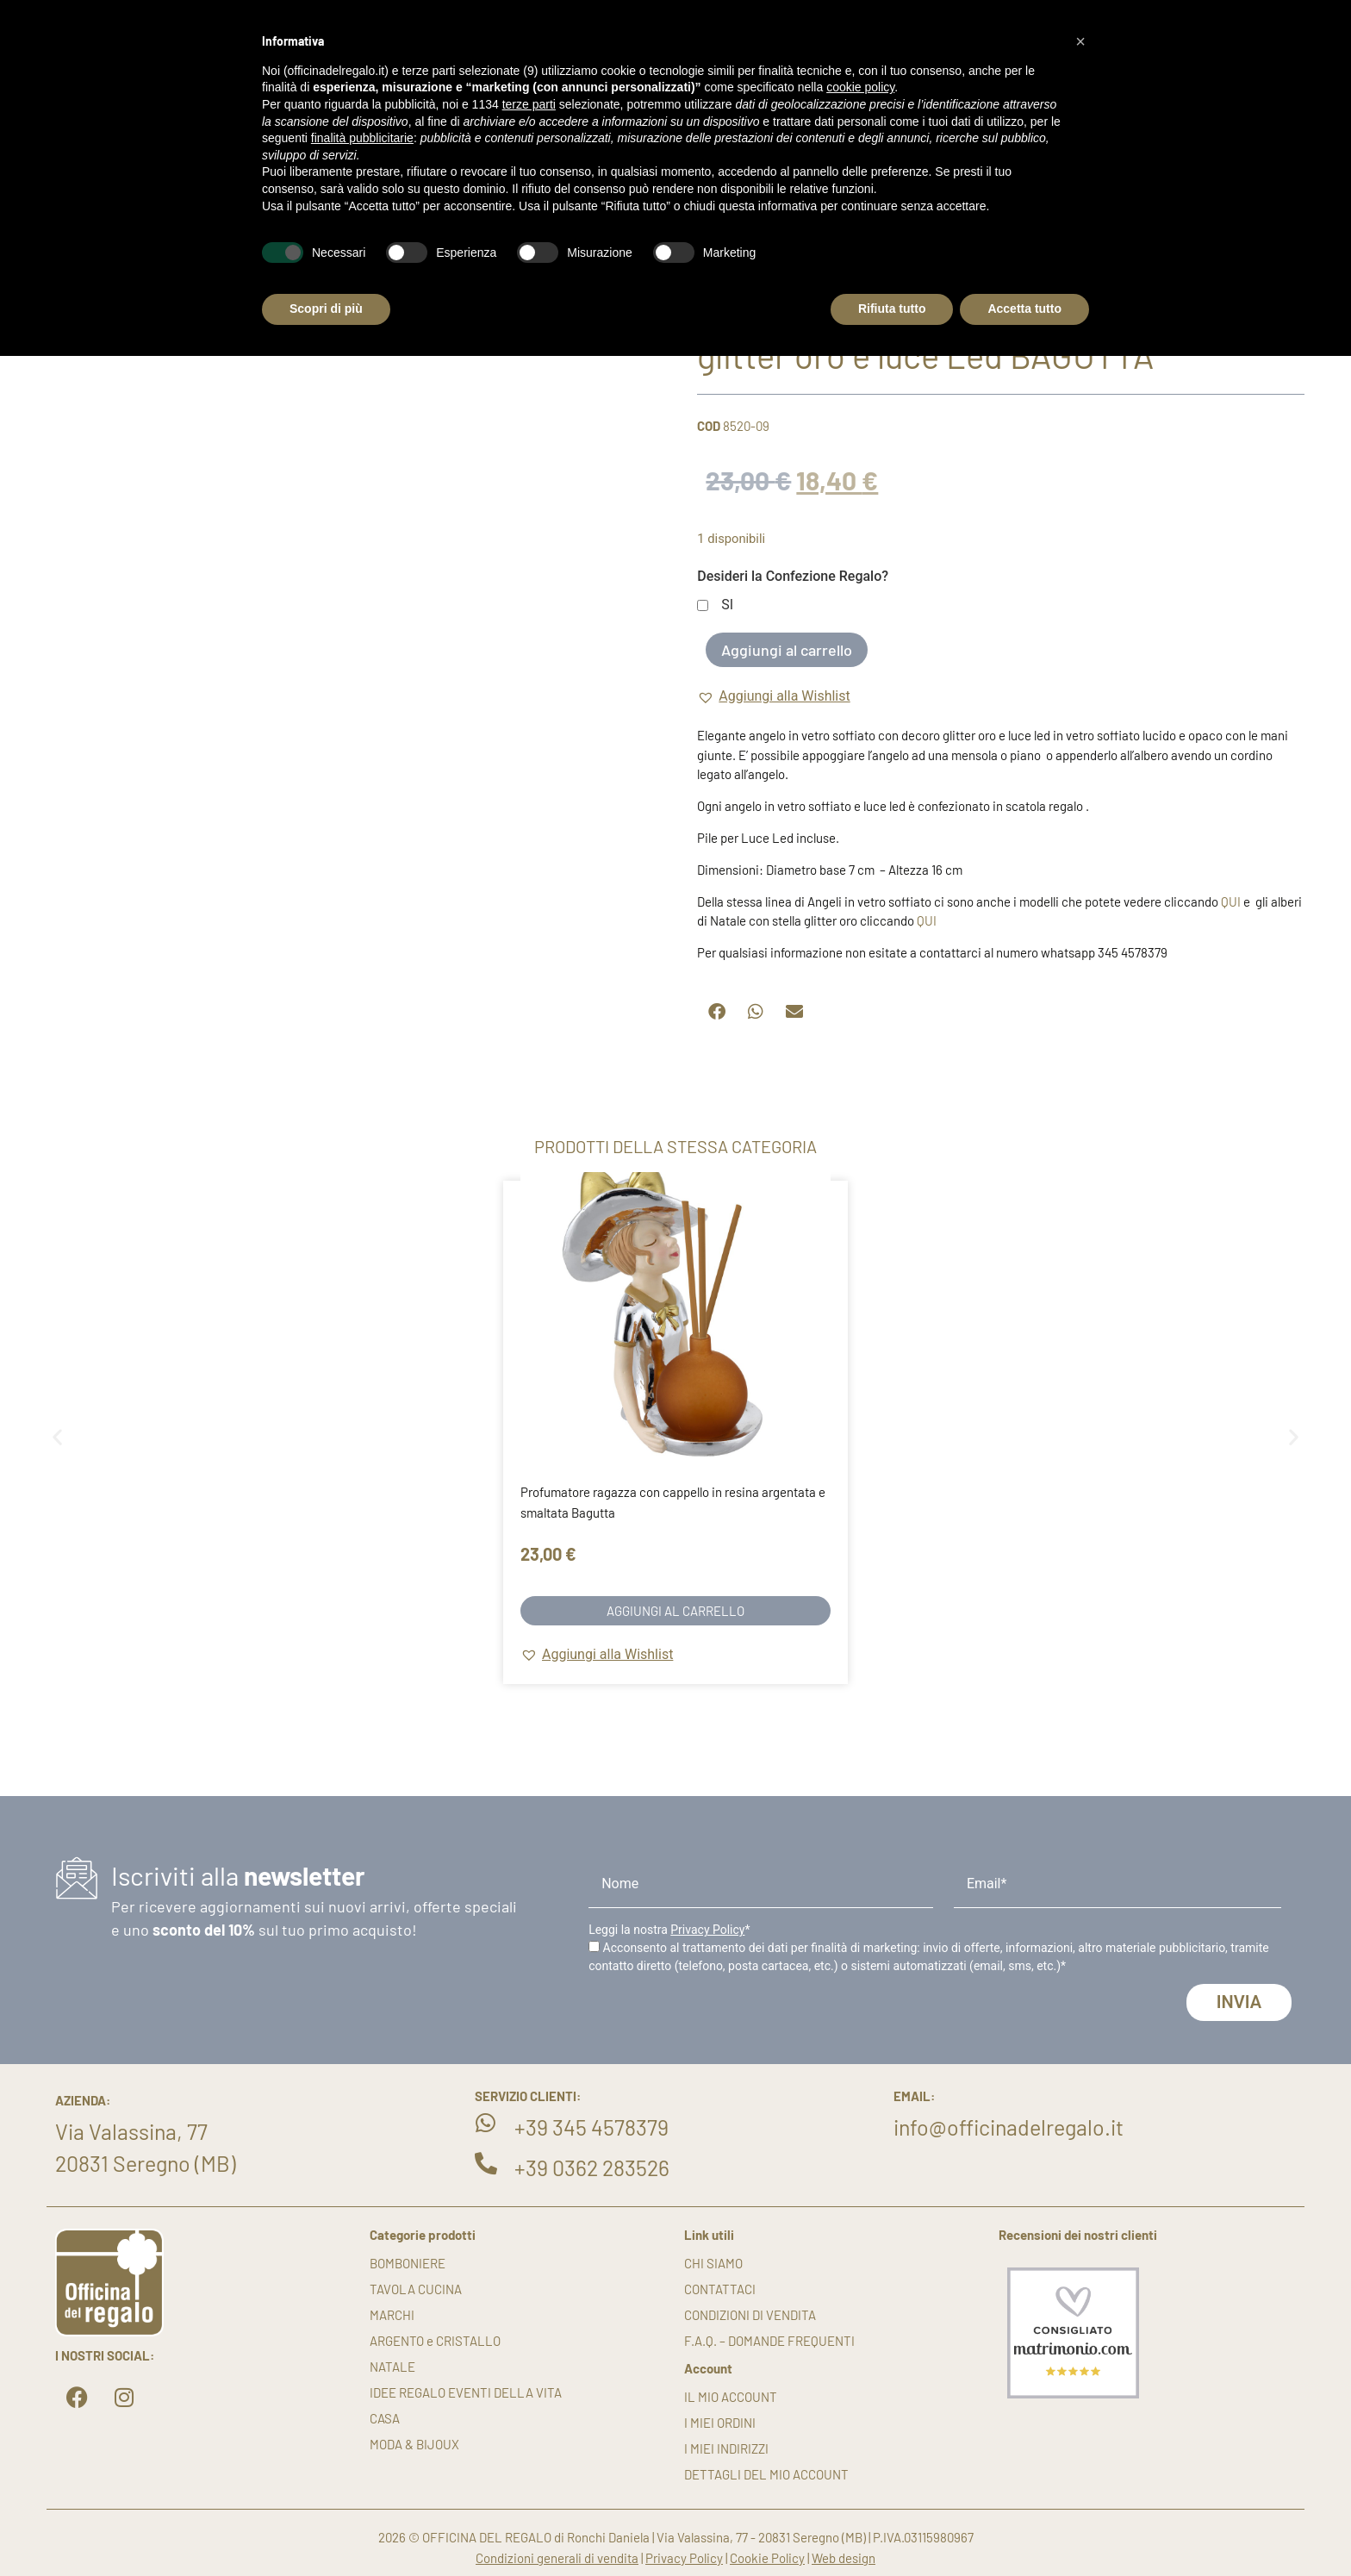 Image resolution: width=1351 pixels, height=2576 pixels. What do you see at coordinates (707, 1930) in the screenshot?
I see `Privacy Policy` at bounding box center [707, 1930].